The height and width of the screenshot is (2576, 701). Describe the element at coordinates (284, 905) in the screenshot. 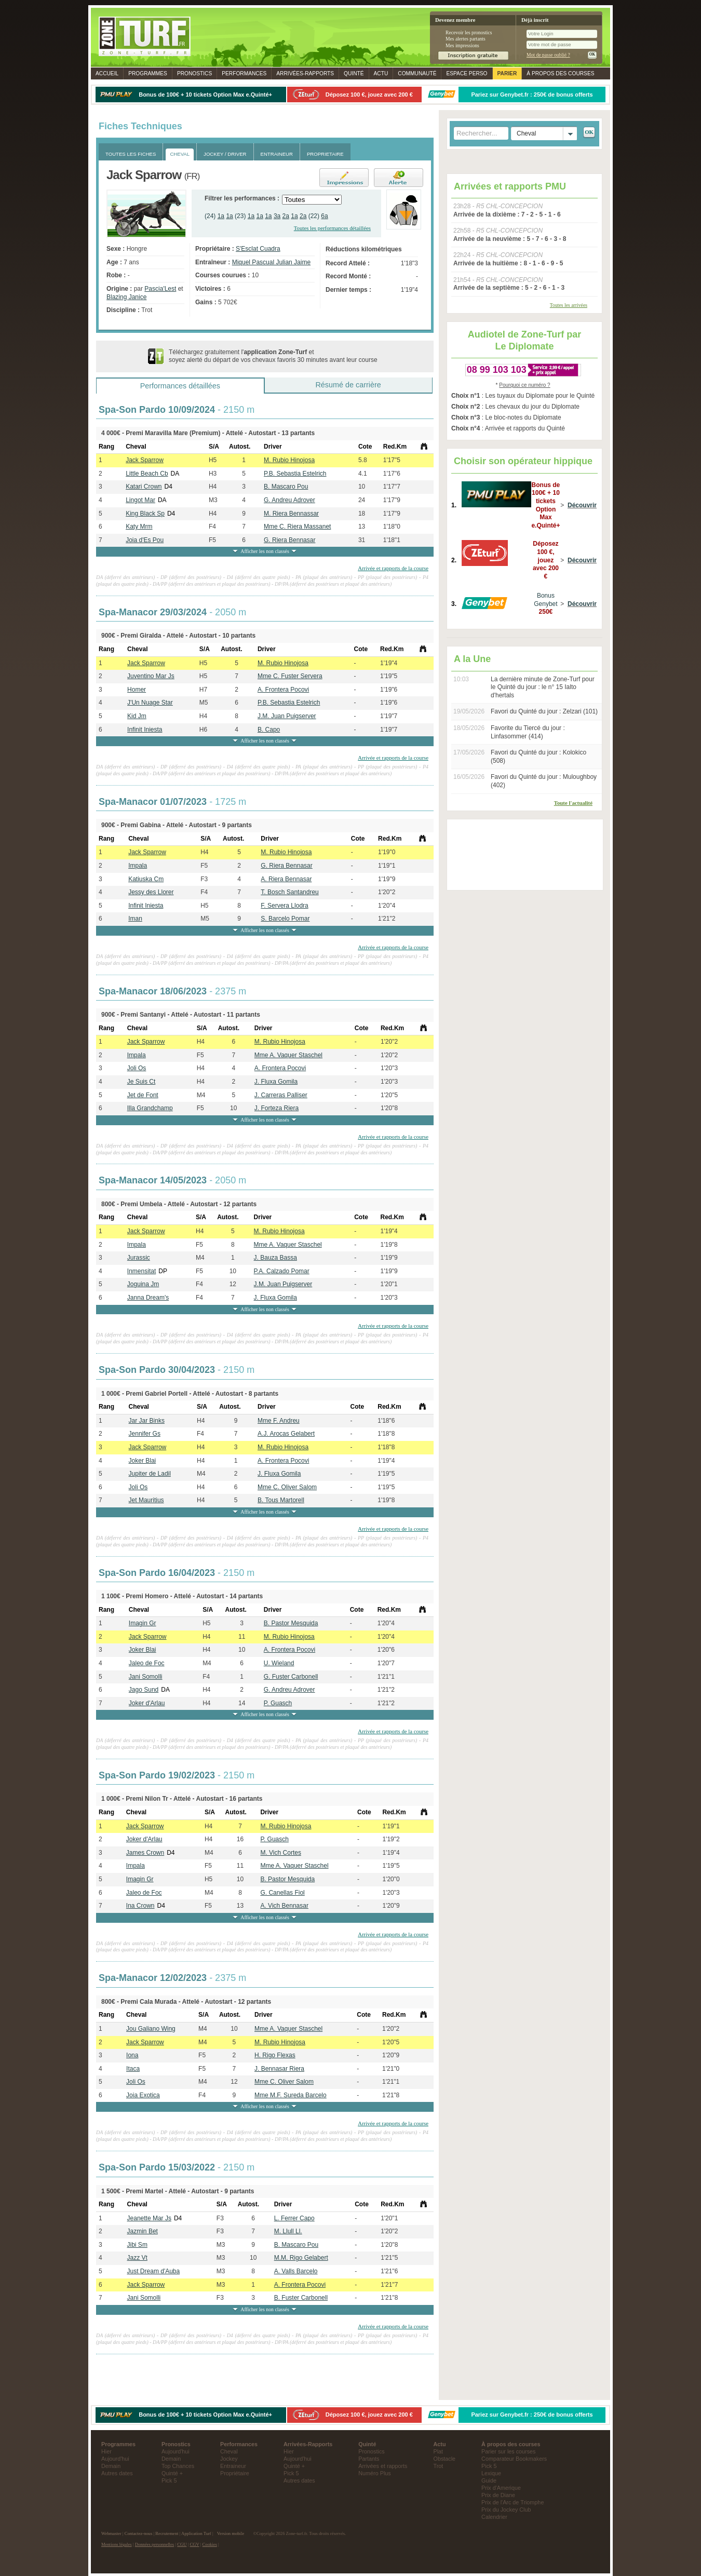

I see `F. Servera Llodra` at that location.